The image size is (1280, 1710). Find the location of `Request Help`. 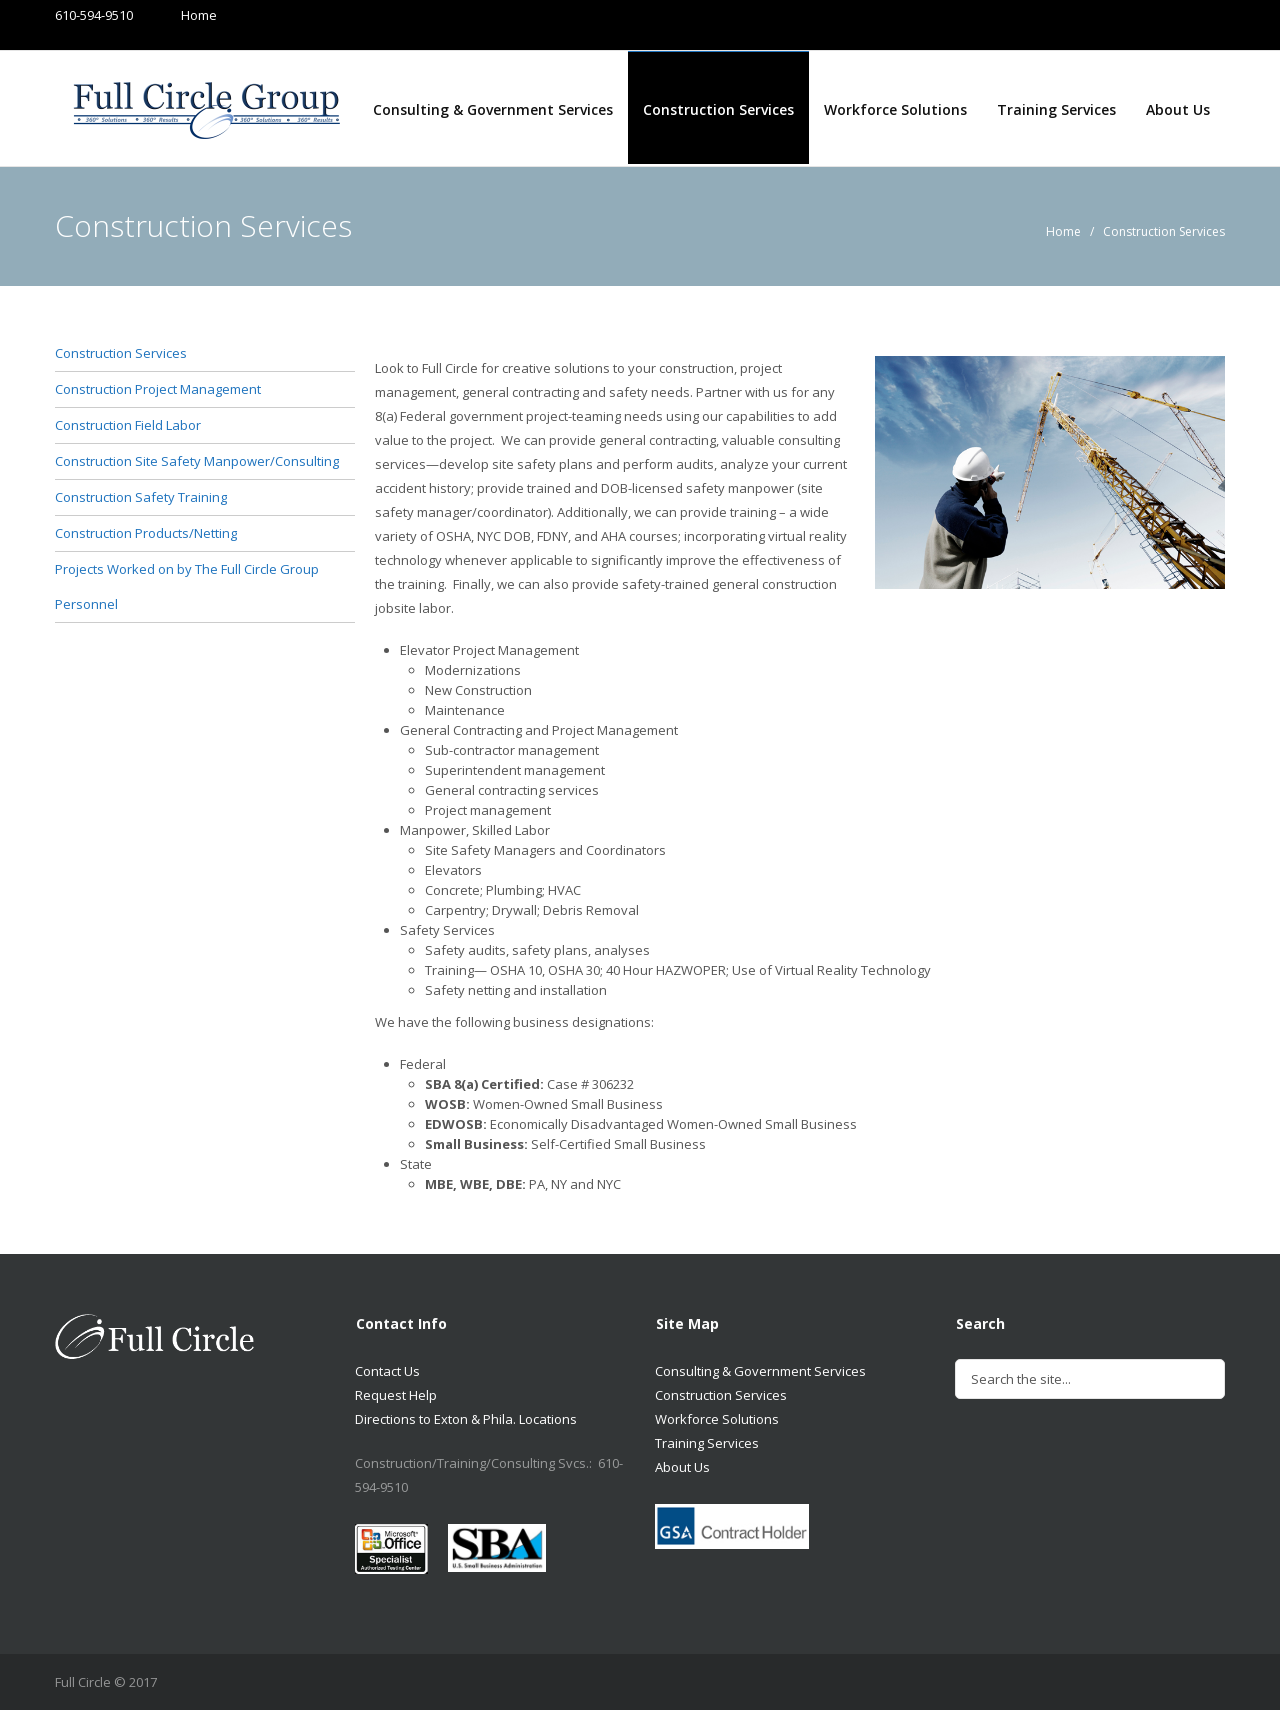

Request Help is located at coordinates (396, 1395).